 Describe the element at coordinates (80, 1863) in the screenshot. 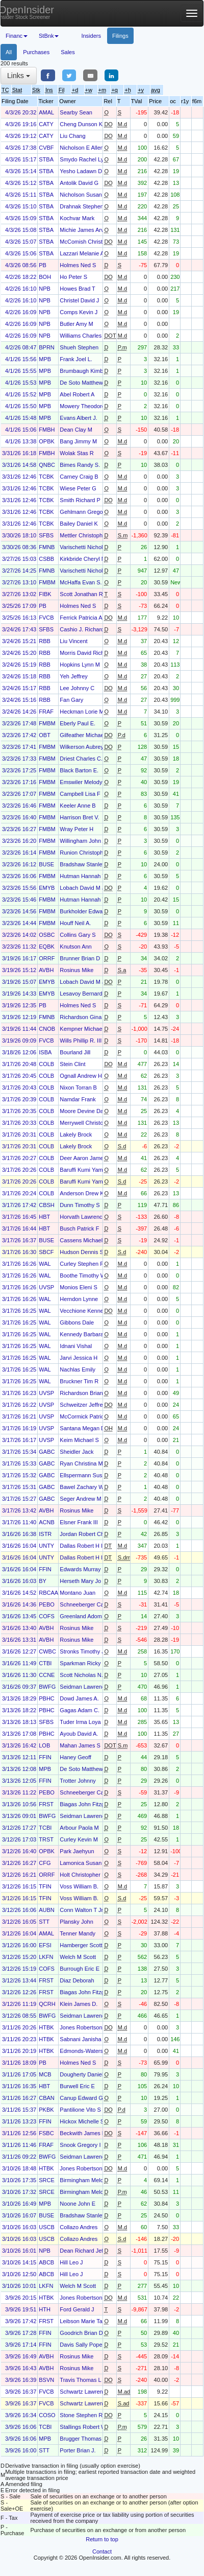

I see `Lamonica Susan` at that location.